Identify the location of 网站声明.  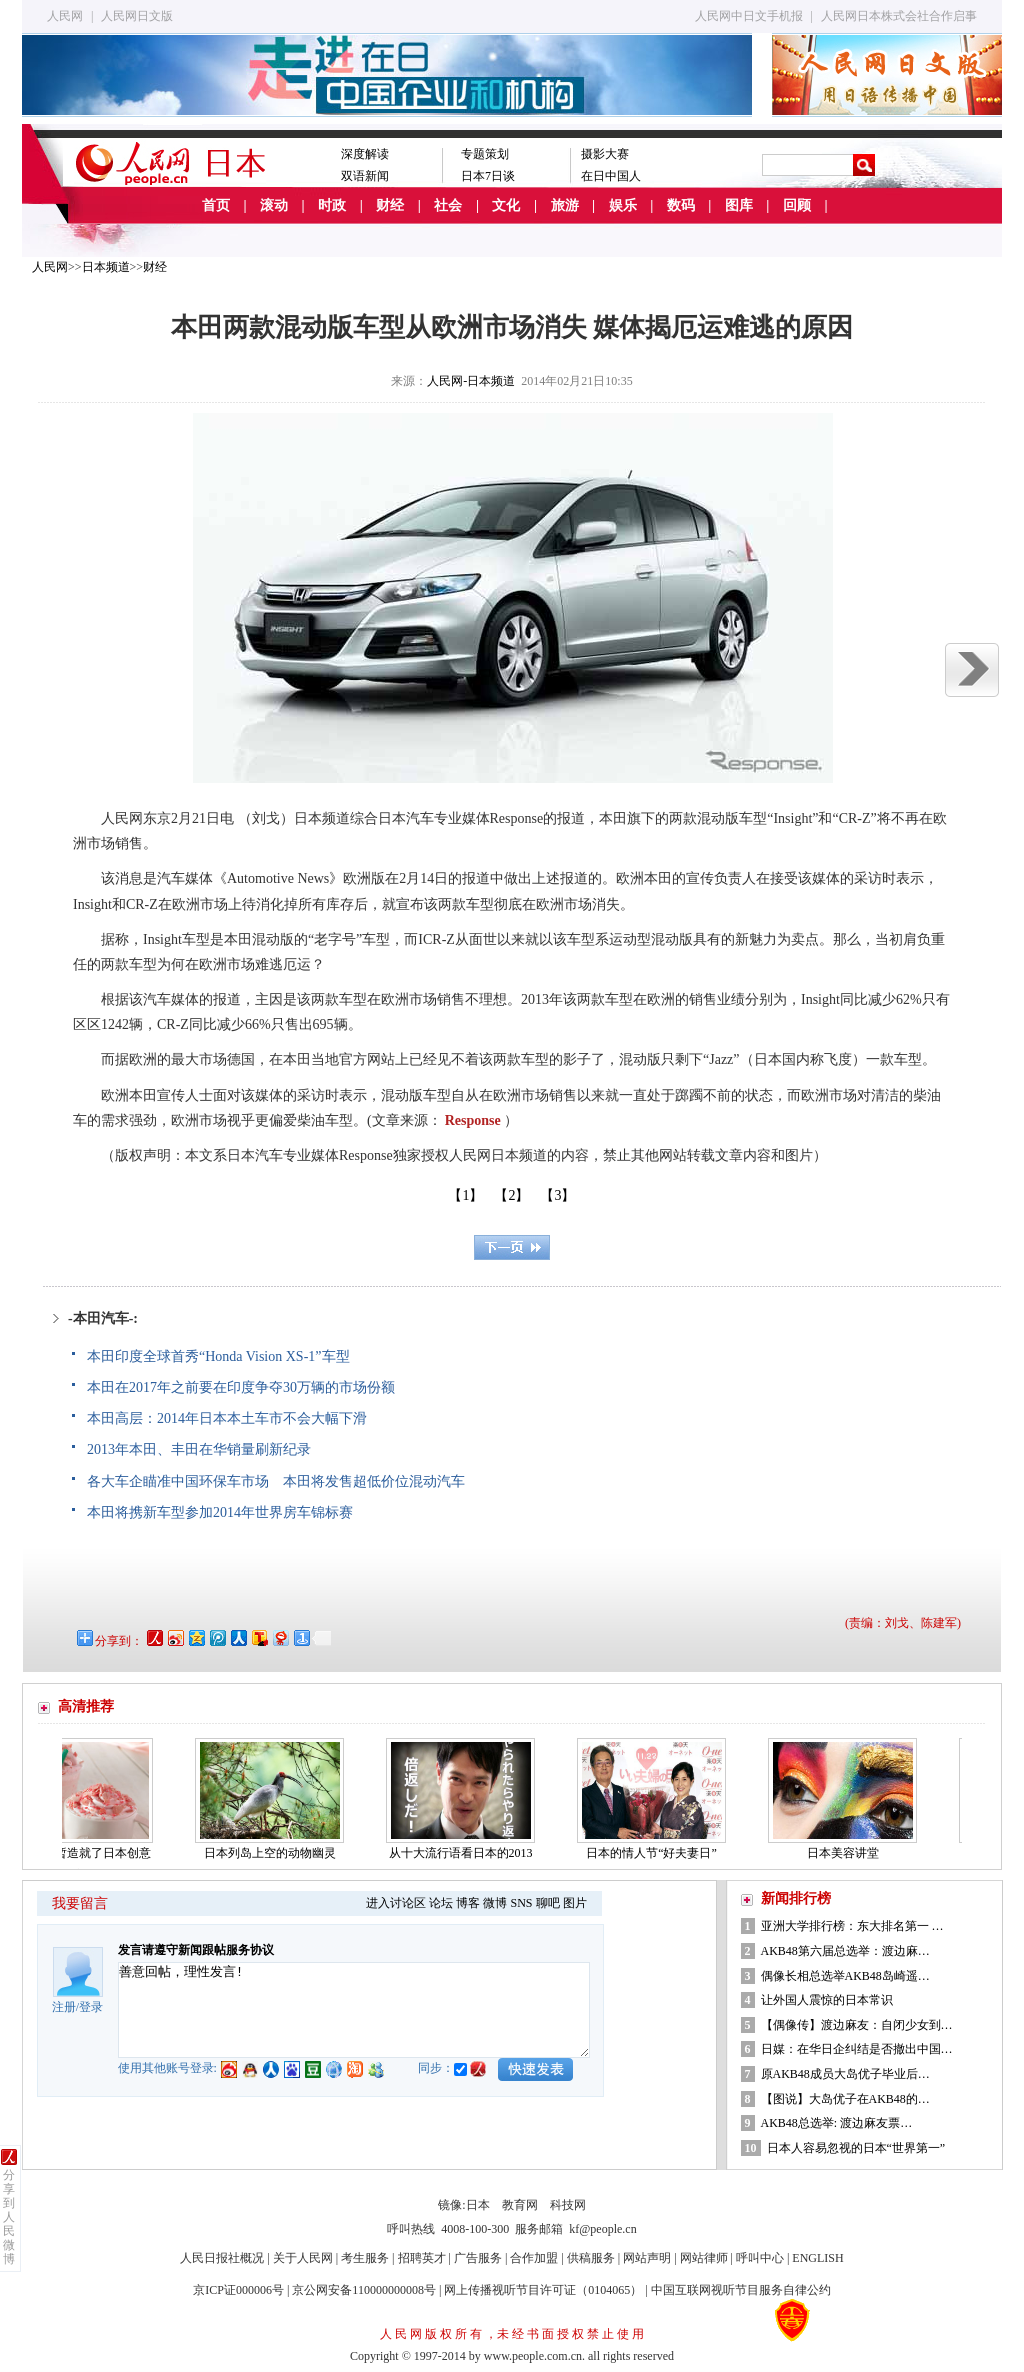
(647, 2258).